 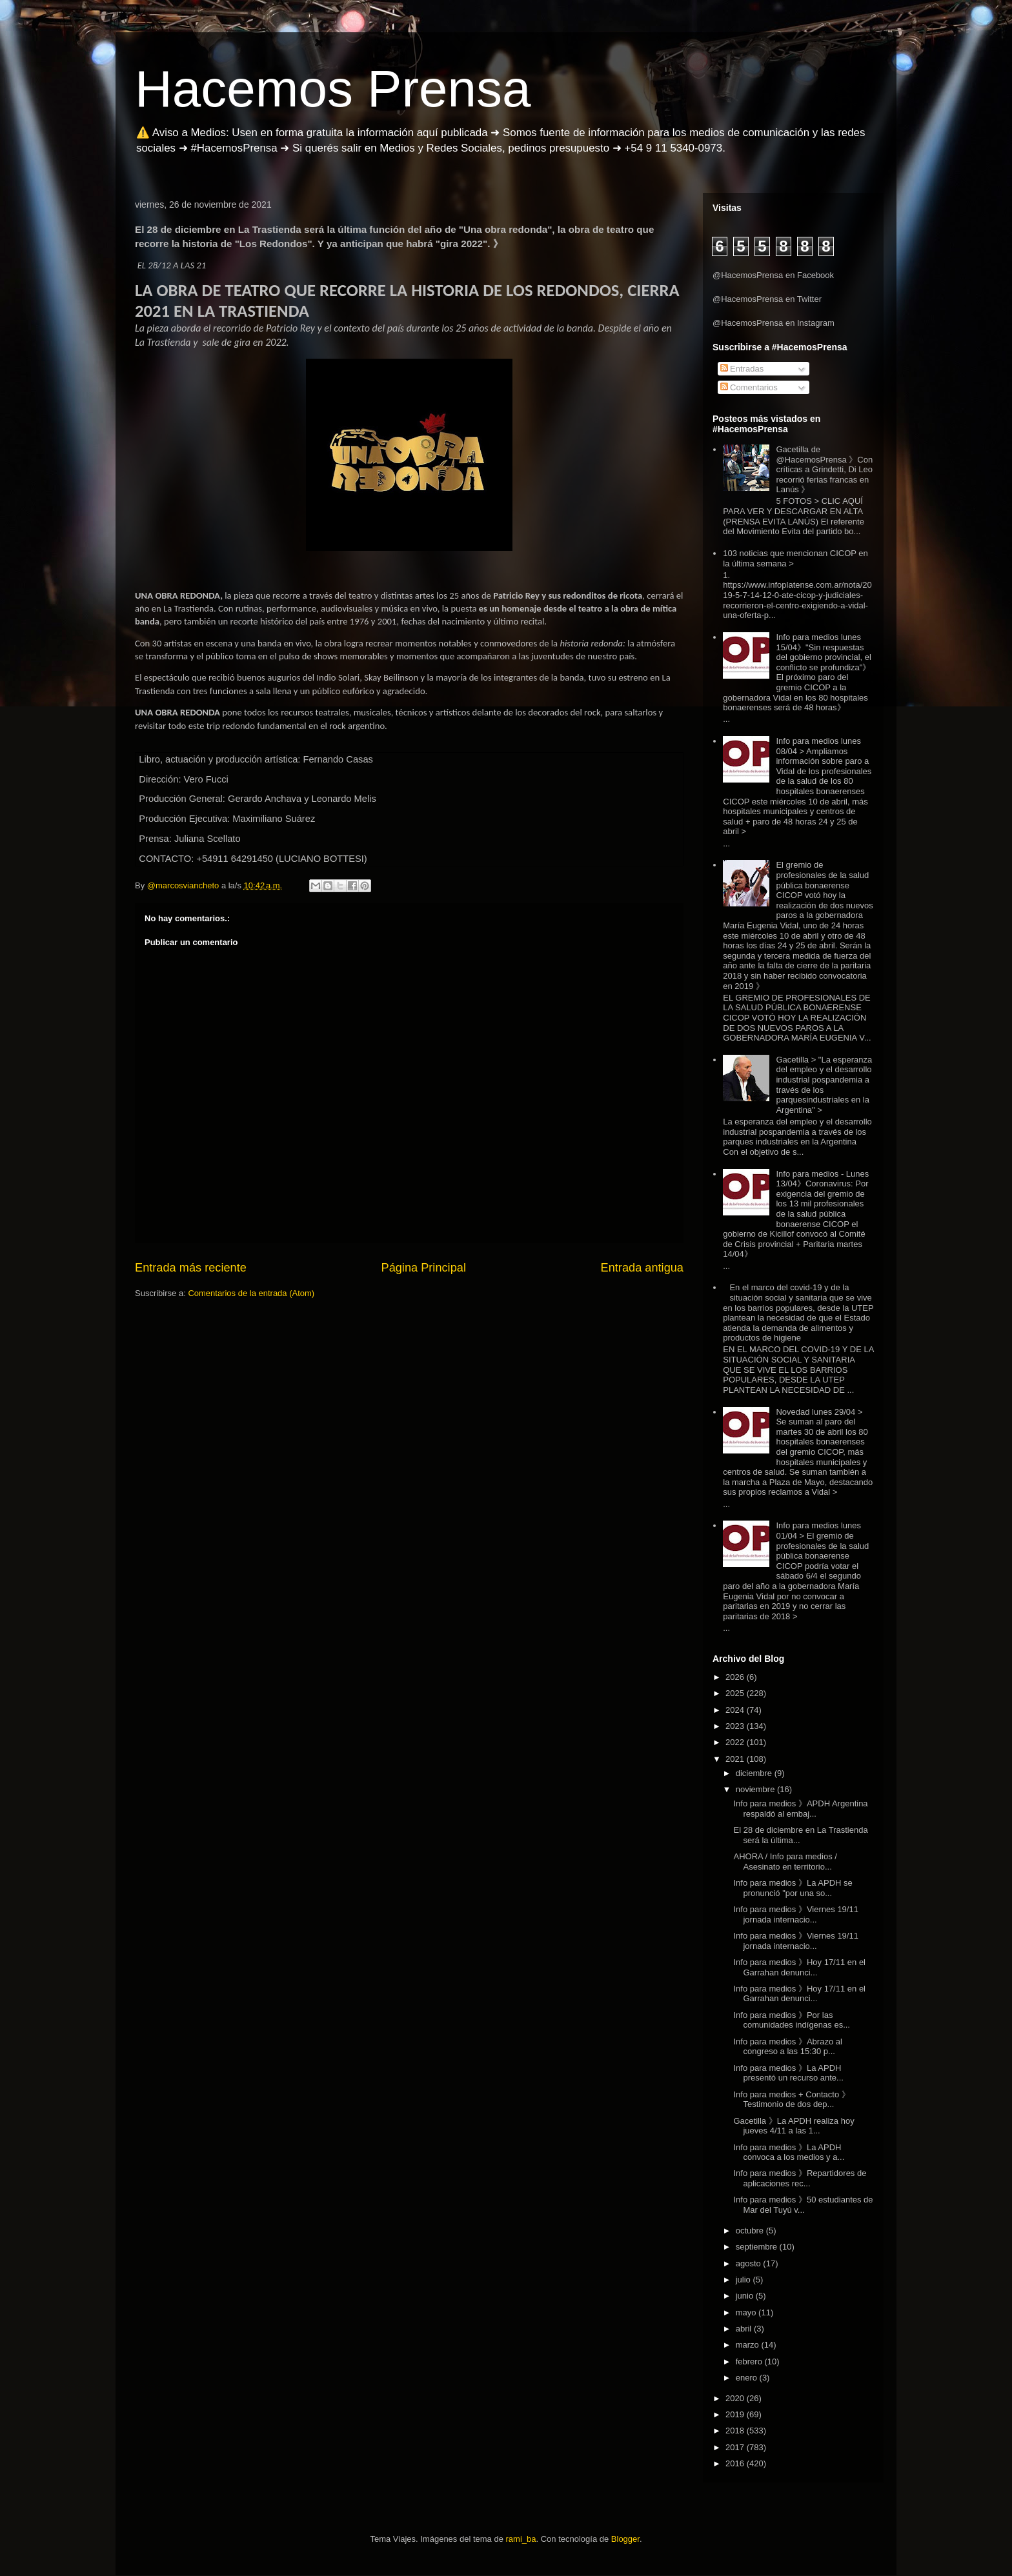 I want to click on Blogger, so click(x=625, y=2539).